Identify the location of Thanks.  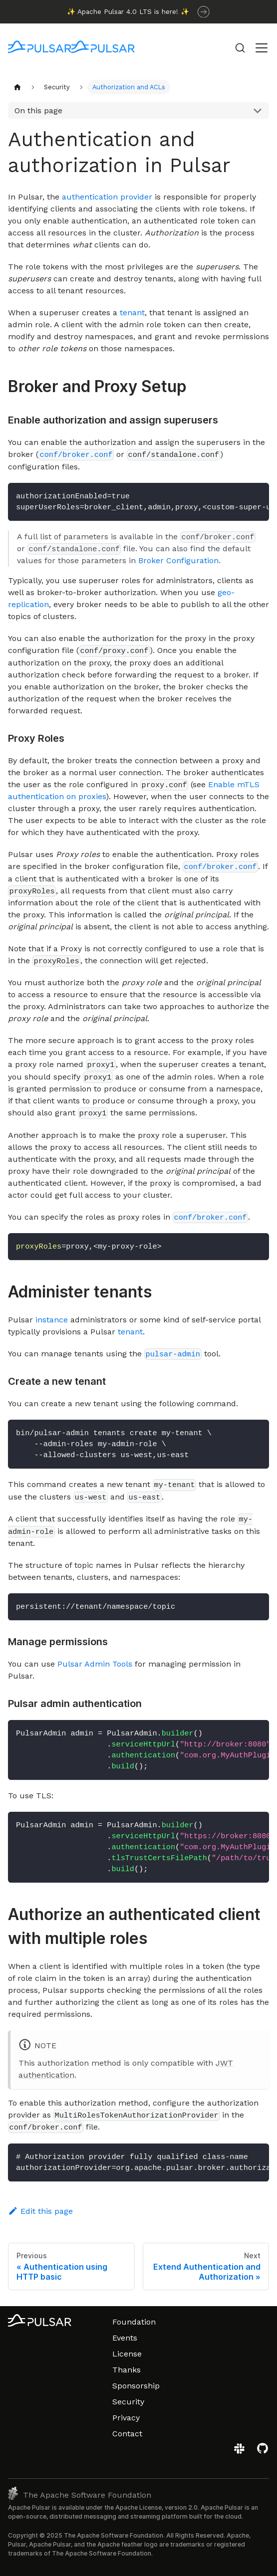
(126, 2369).